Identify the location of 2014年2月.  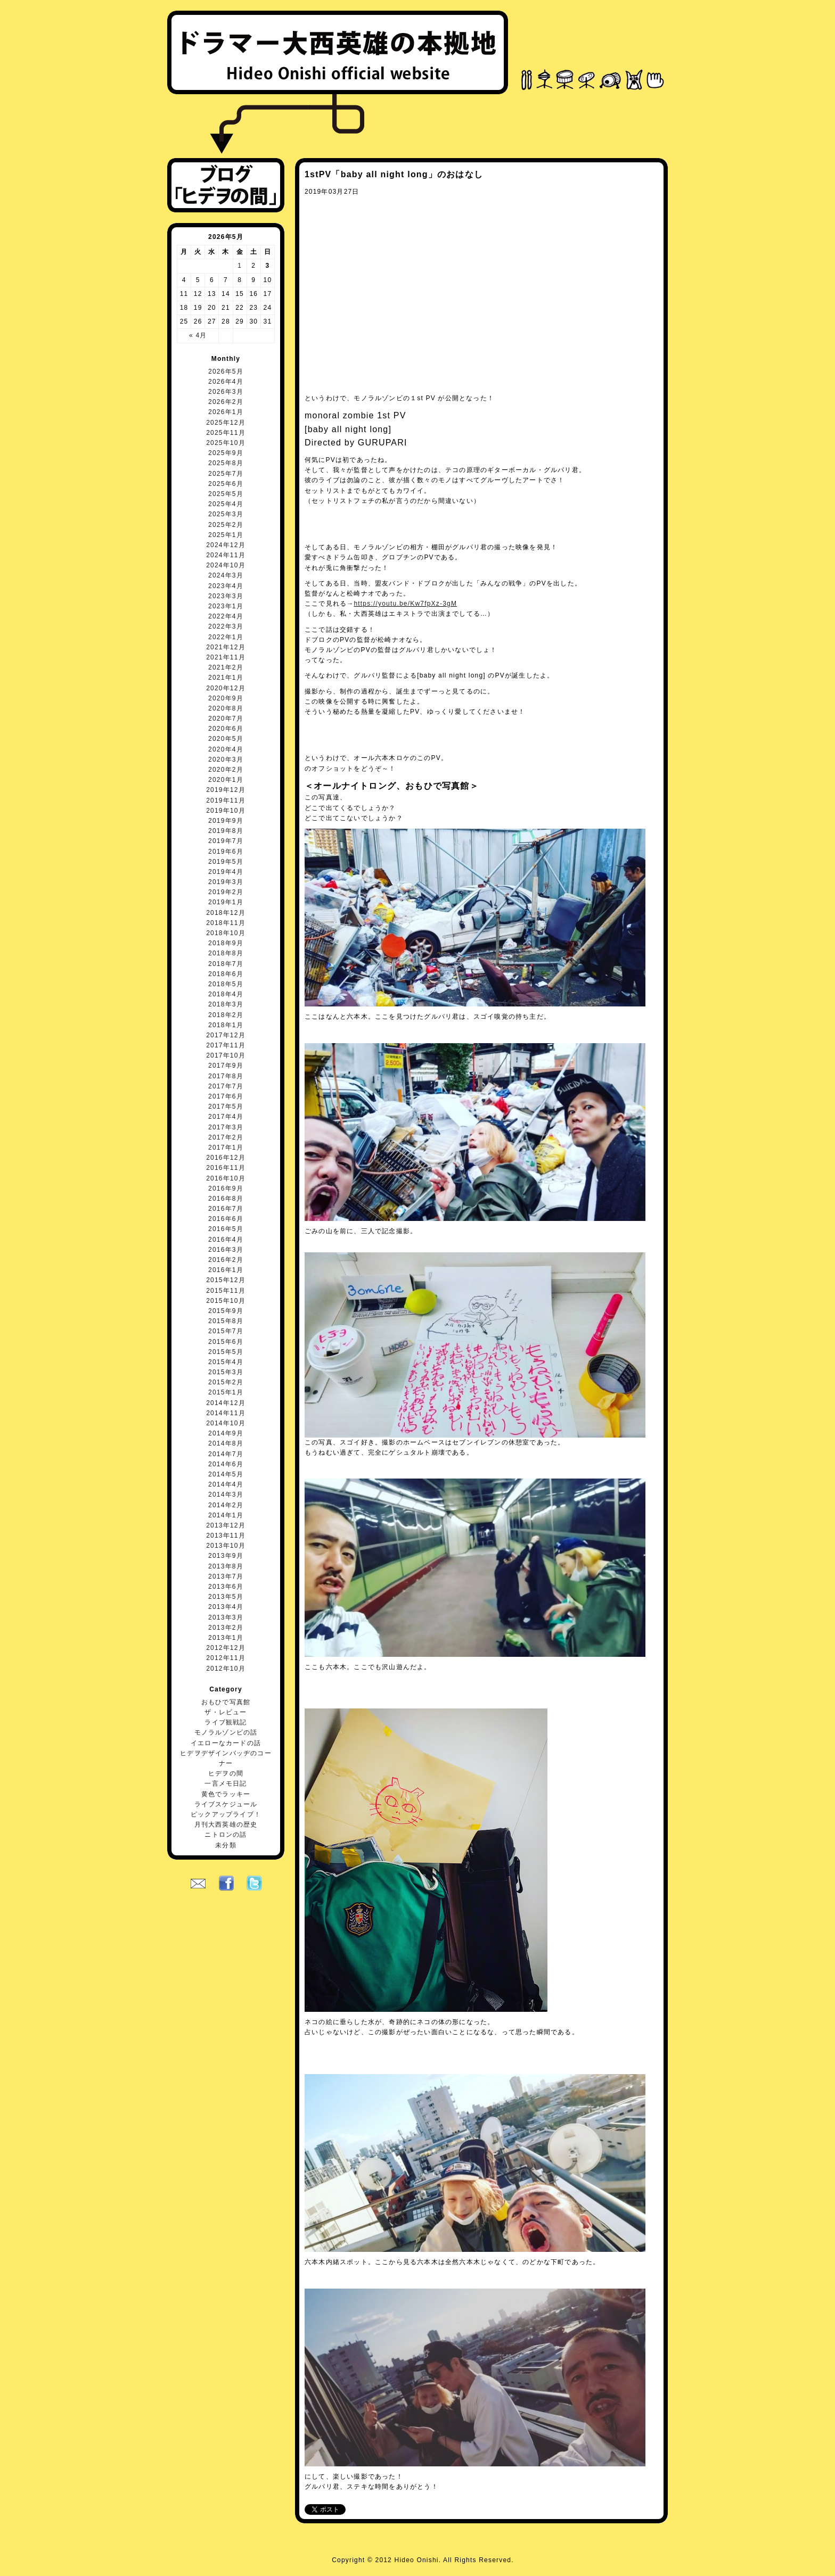
(225, 1505).